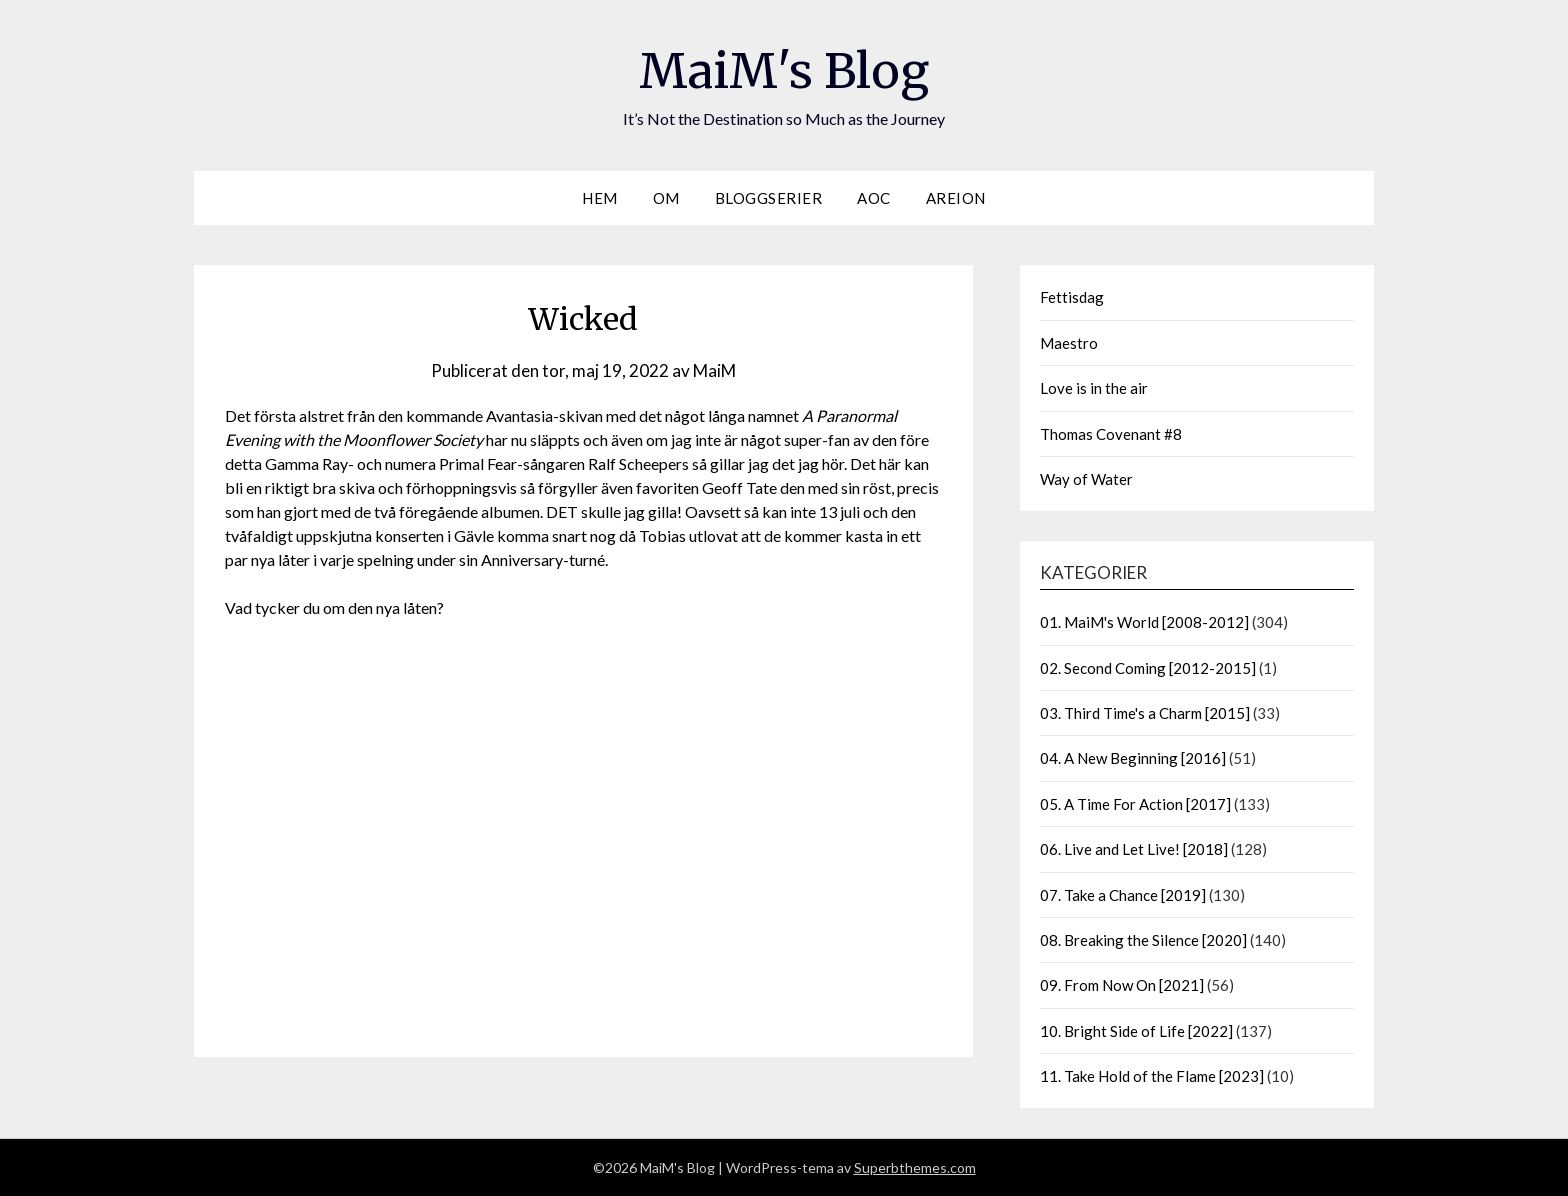 This screenshot has width=1568, height=1196. I want to click on MaiM, so click(714, 370).